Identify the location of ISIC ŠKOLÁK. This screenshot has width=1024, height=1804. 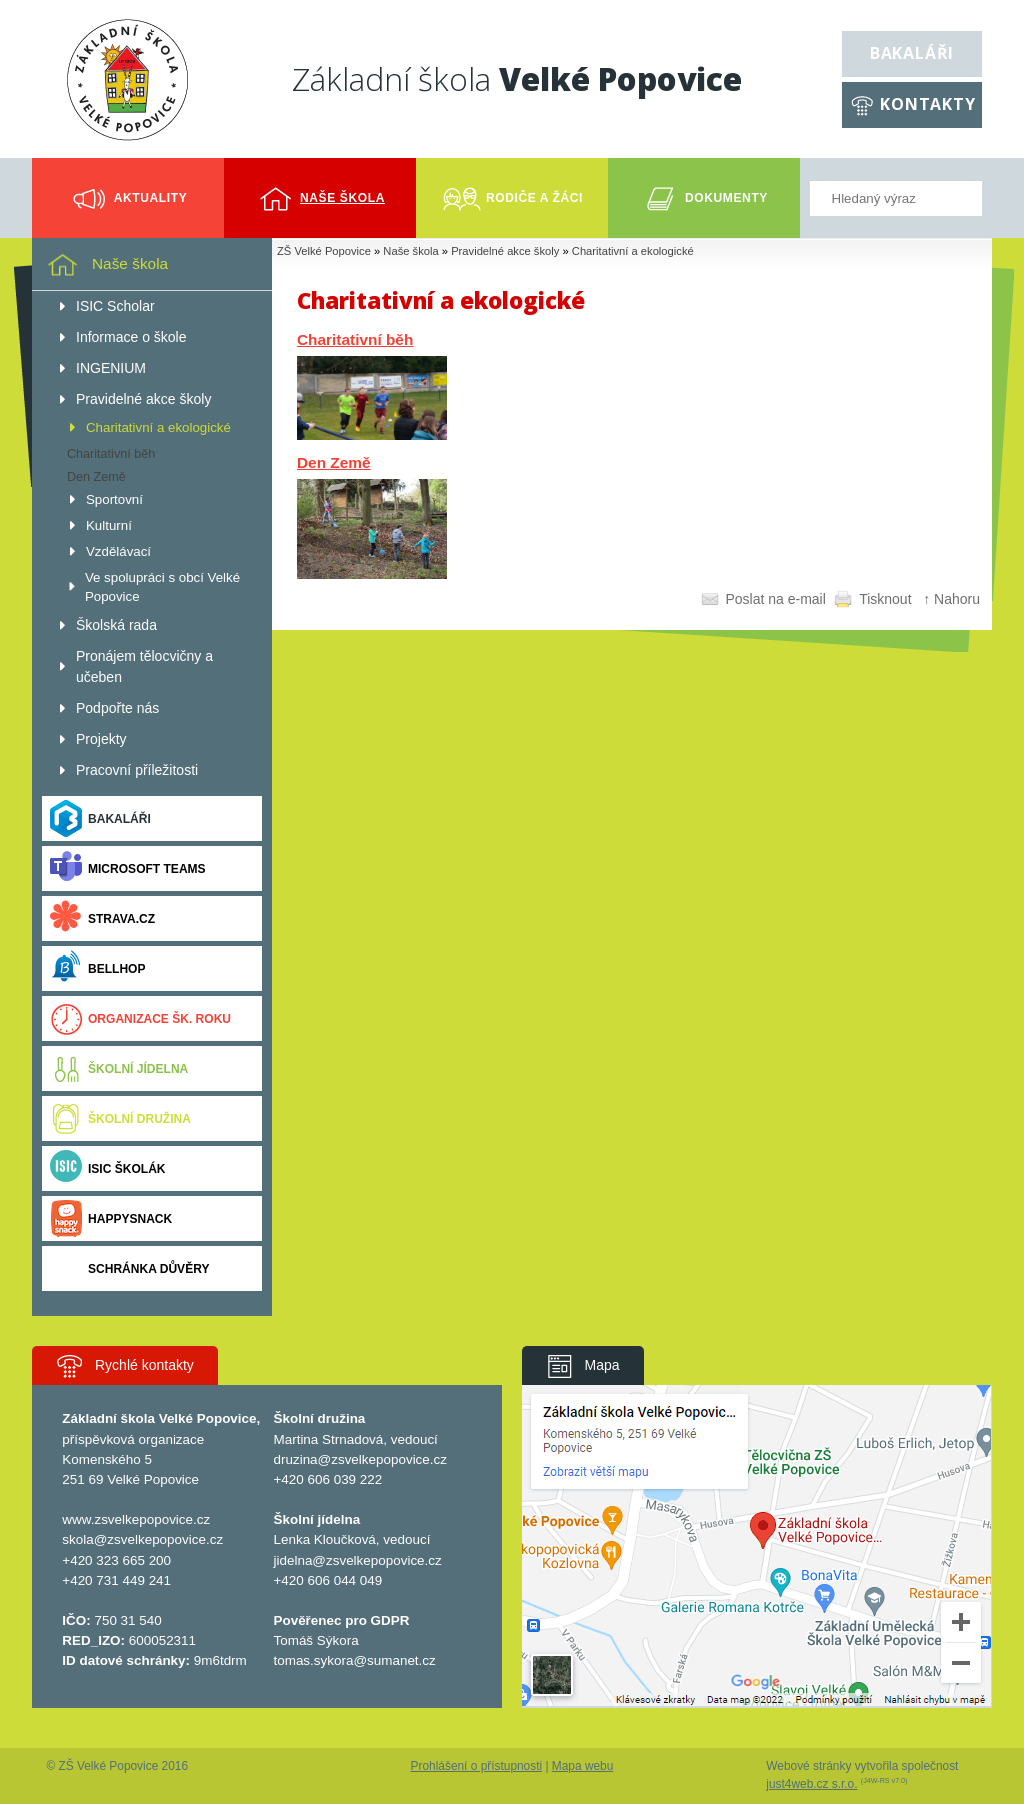
(108, 1168).